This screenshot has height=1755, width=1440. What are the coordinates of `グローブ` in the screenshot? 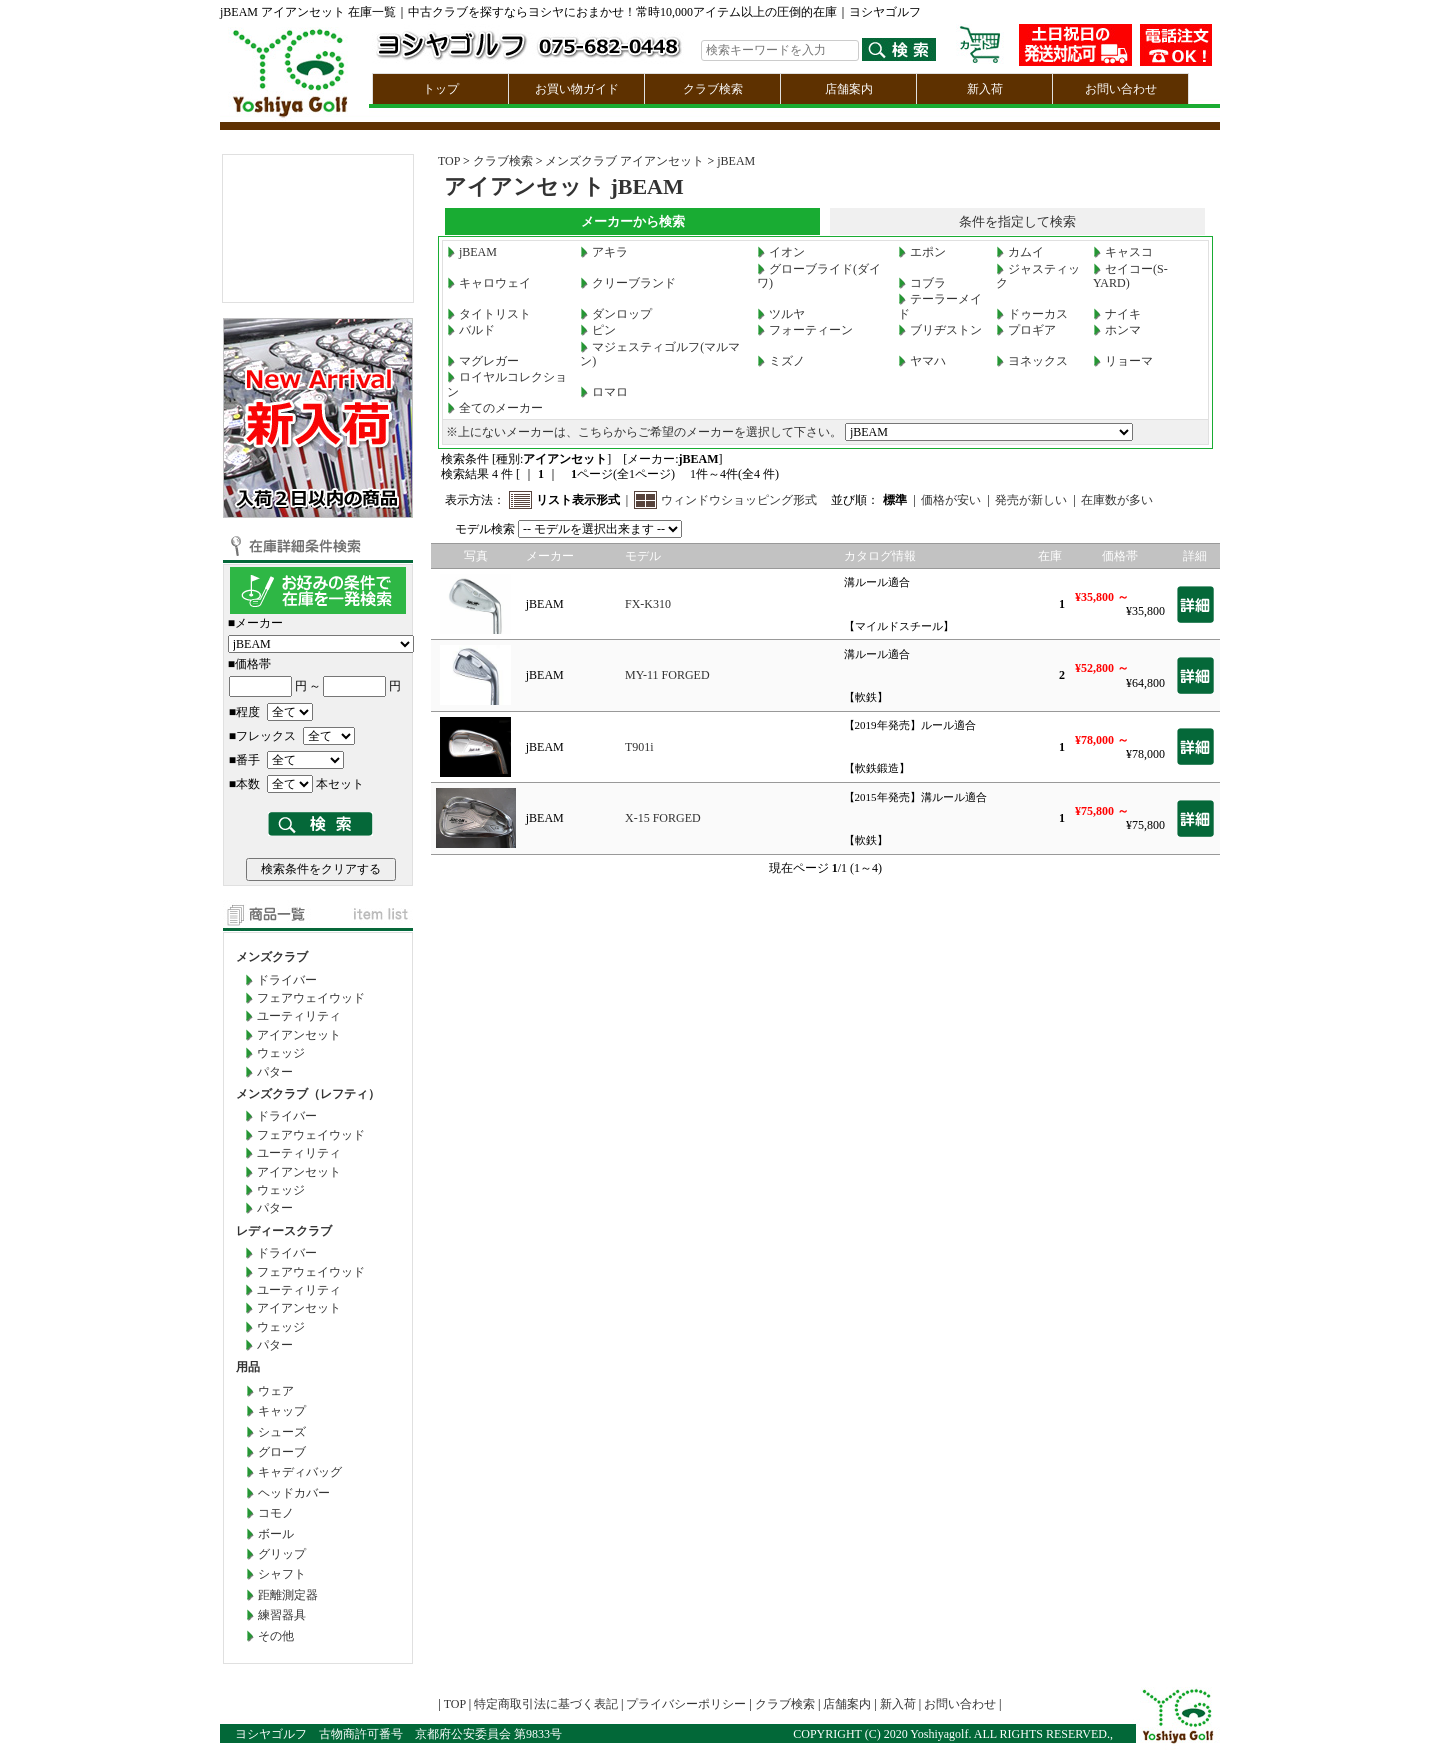 It's located at (282, 1452).